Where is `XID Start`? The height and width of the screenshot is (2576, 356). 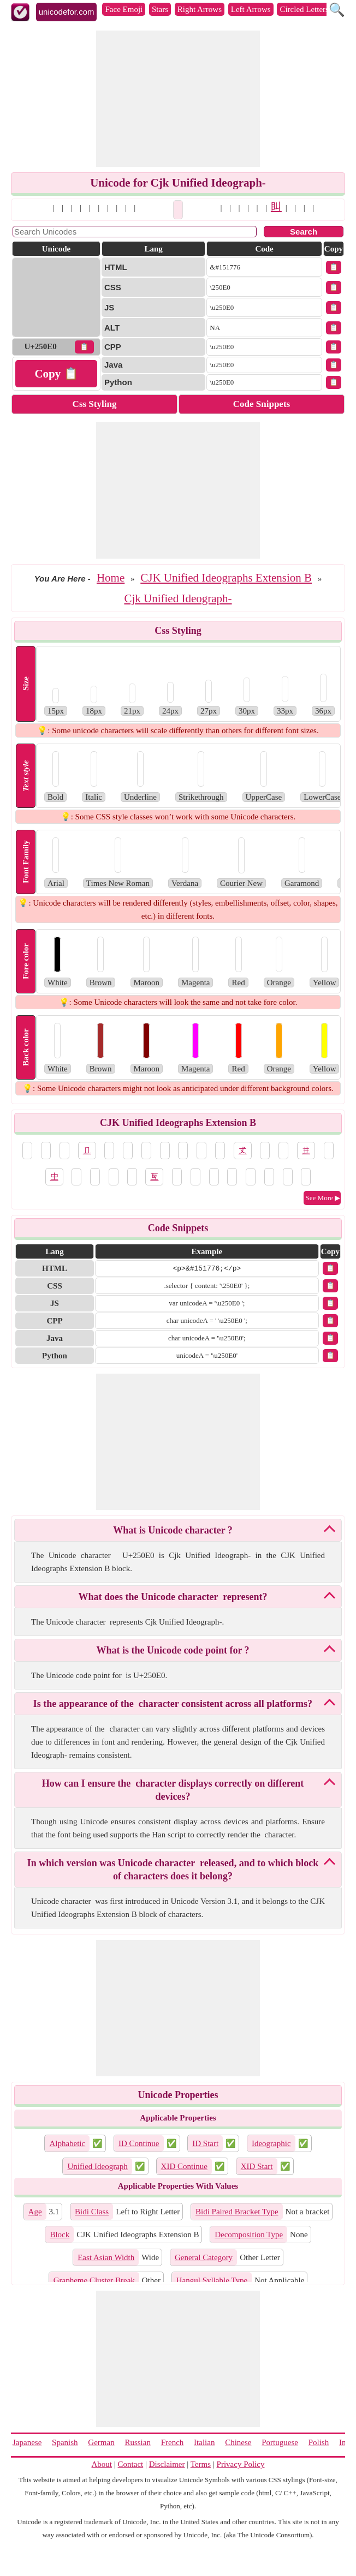 XID Start is located at coordinates (257, 2166).